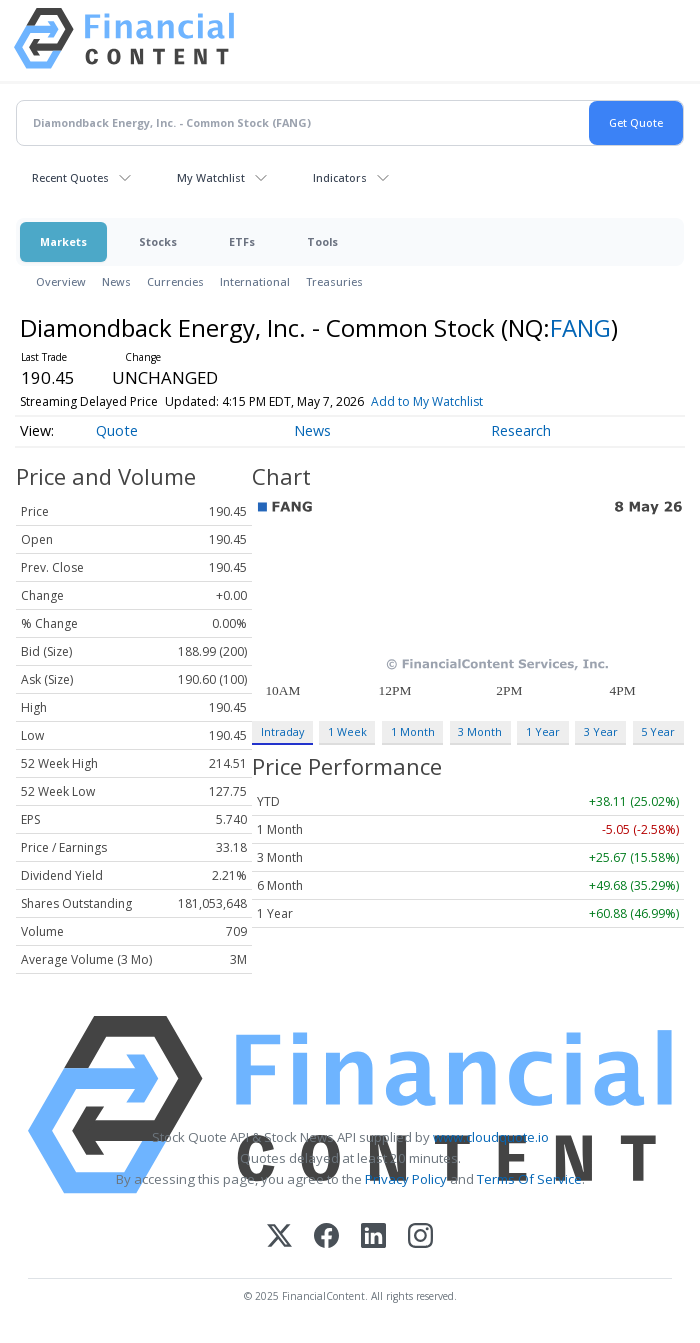  What do you see at coordinates (63, 241) in the screenshot?
I see `Markets` at bounding box center [63, 241].